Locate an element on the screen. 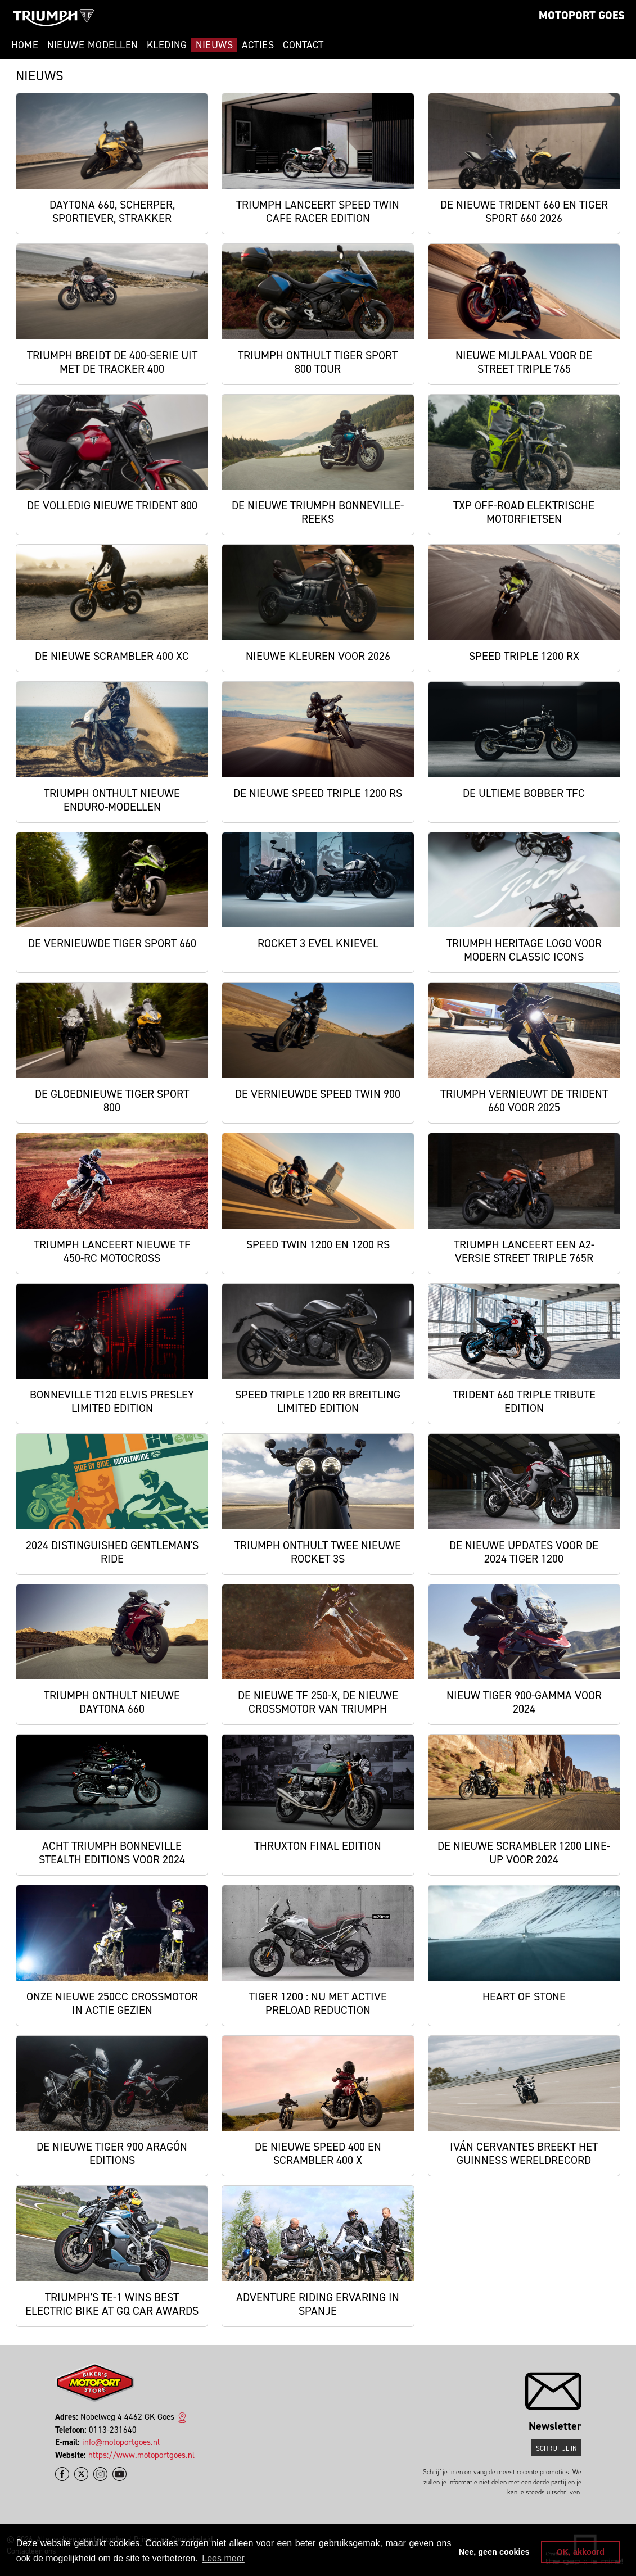 The image size is (636, 2576). Kleding is located at coordinates (167, 45).